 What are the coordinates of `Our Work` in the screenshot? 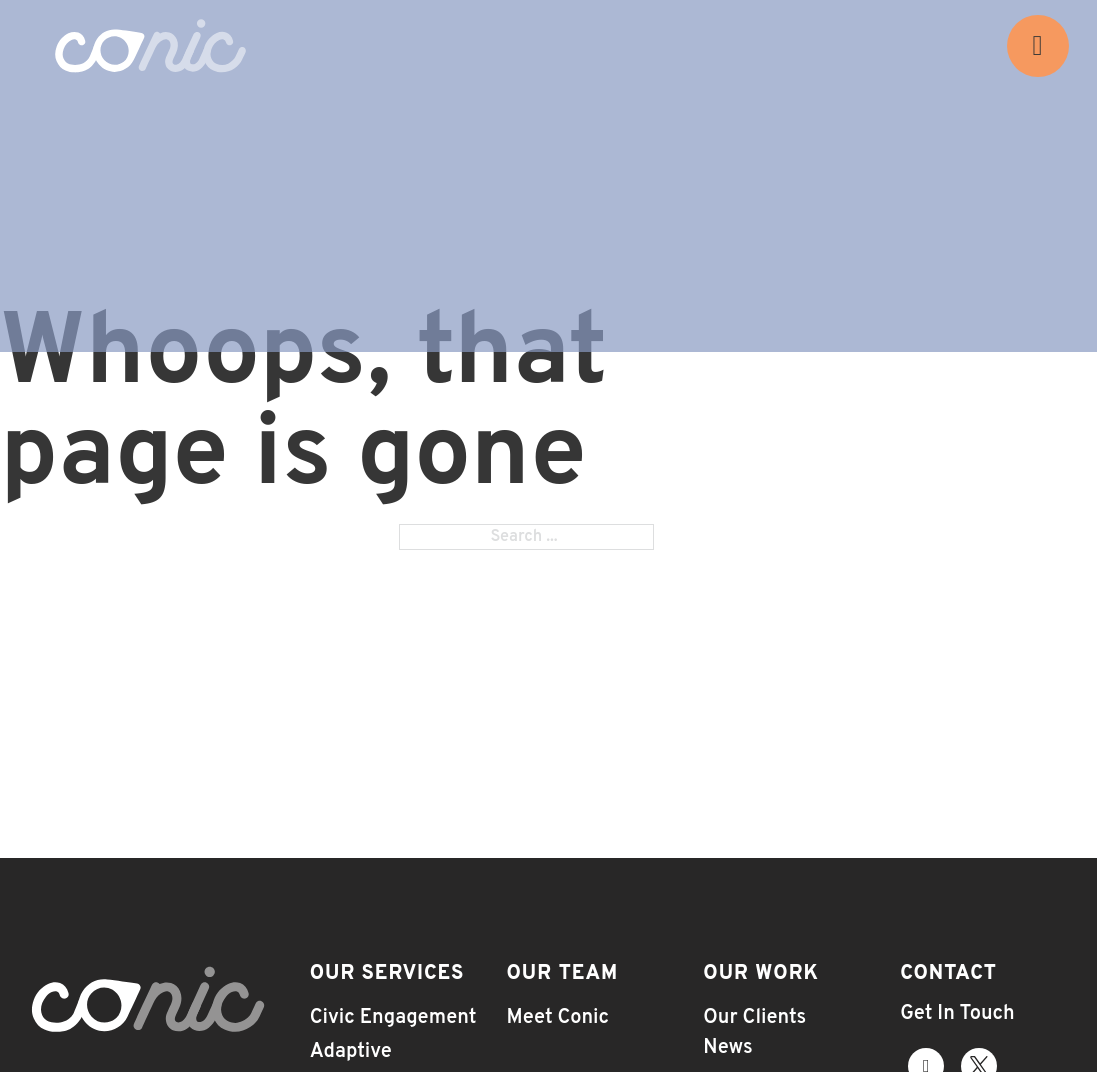 It's located at (761, 974).